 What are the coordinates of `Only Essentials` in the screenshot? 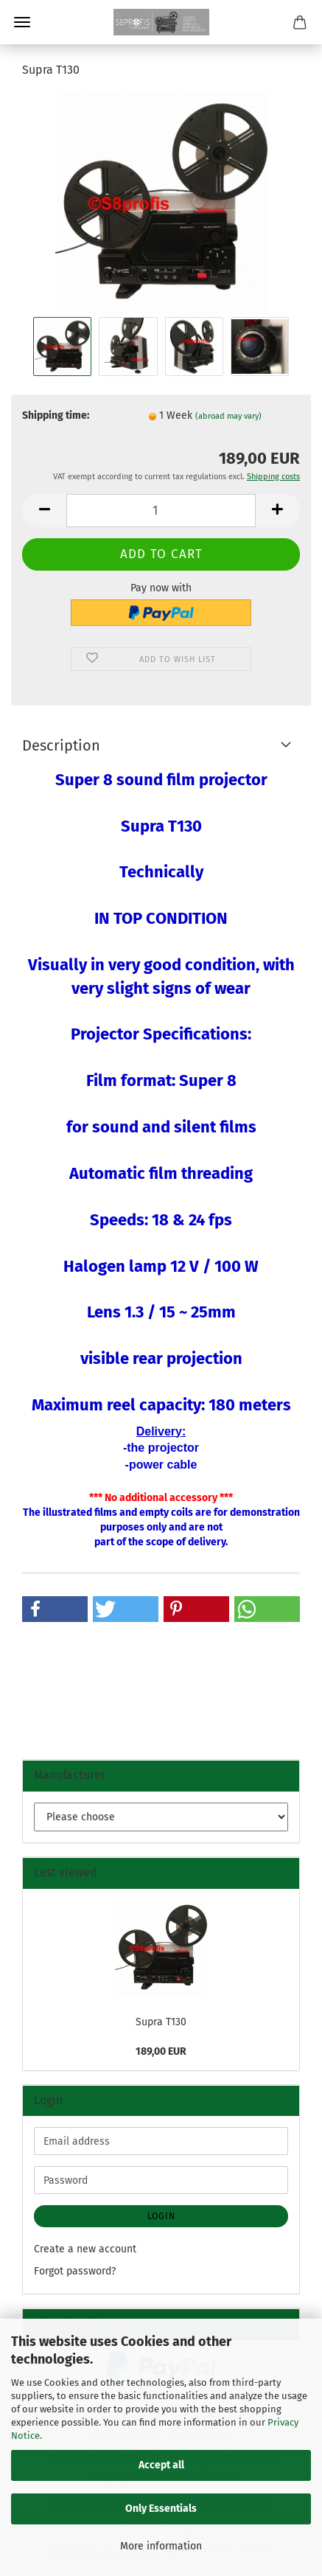 It's located at (161, 2508).